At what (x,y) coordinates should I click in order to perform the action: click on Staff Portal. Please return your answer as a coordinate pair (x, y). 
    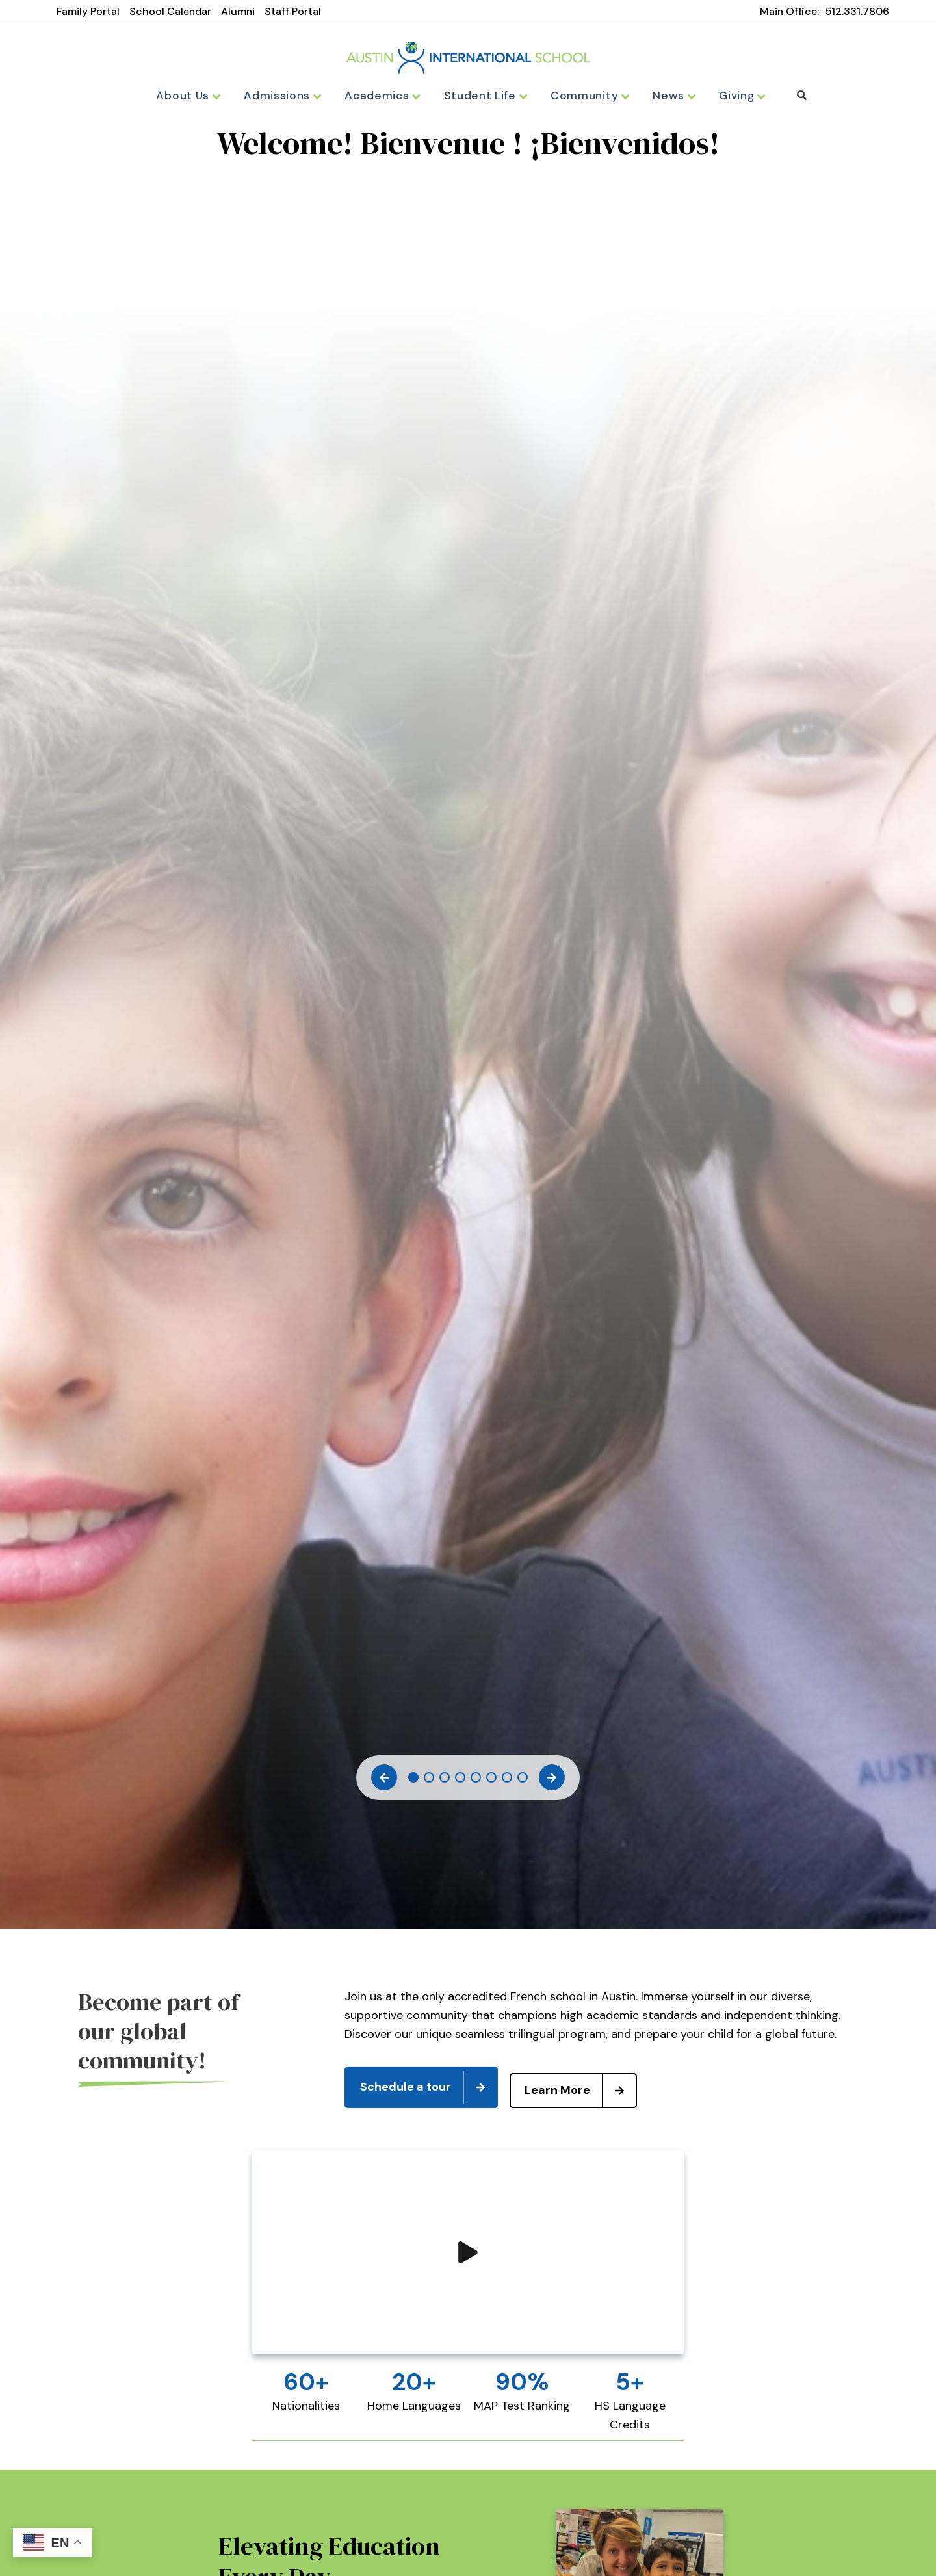
    Looking at the image, I should click on (293, 11).